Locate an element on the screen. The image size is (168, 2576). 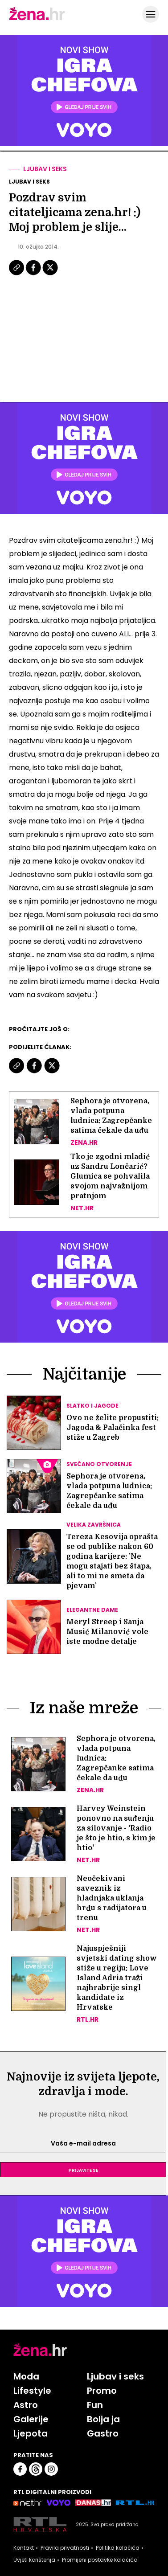
Bolja ja is located at coordinates (103, 2419).